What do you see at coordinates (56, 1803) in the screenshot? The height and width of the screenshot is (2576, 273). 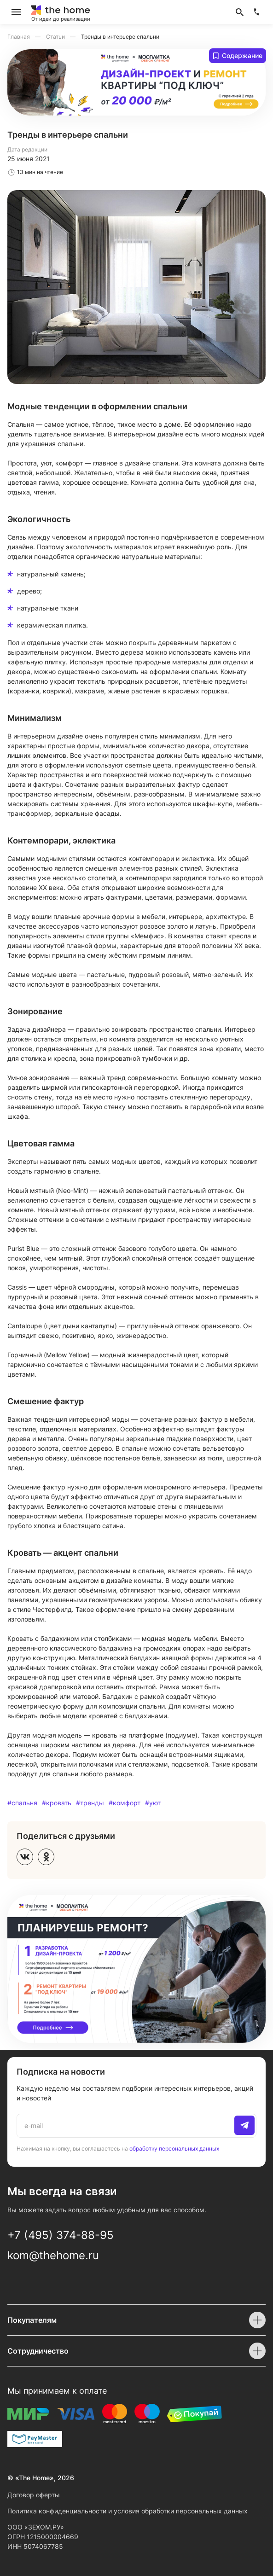 I see `#кровать` at bounding box center [56, 1803].